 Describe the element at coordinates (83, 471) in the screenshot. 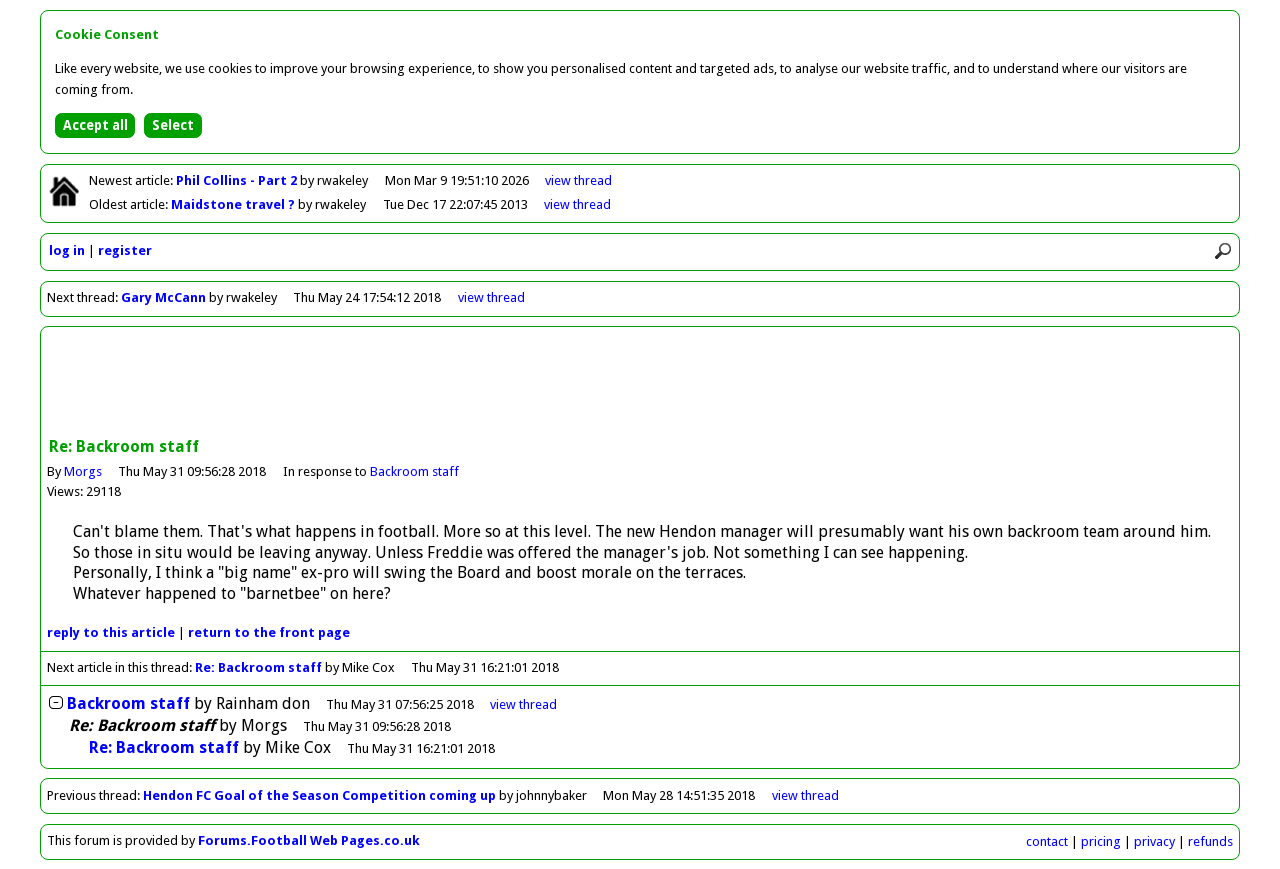

I see `Morgs` at that location.